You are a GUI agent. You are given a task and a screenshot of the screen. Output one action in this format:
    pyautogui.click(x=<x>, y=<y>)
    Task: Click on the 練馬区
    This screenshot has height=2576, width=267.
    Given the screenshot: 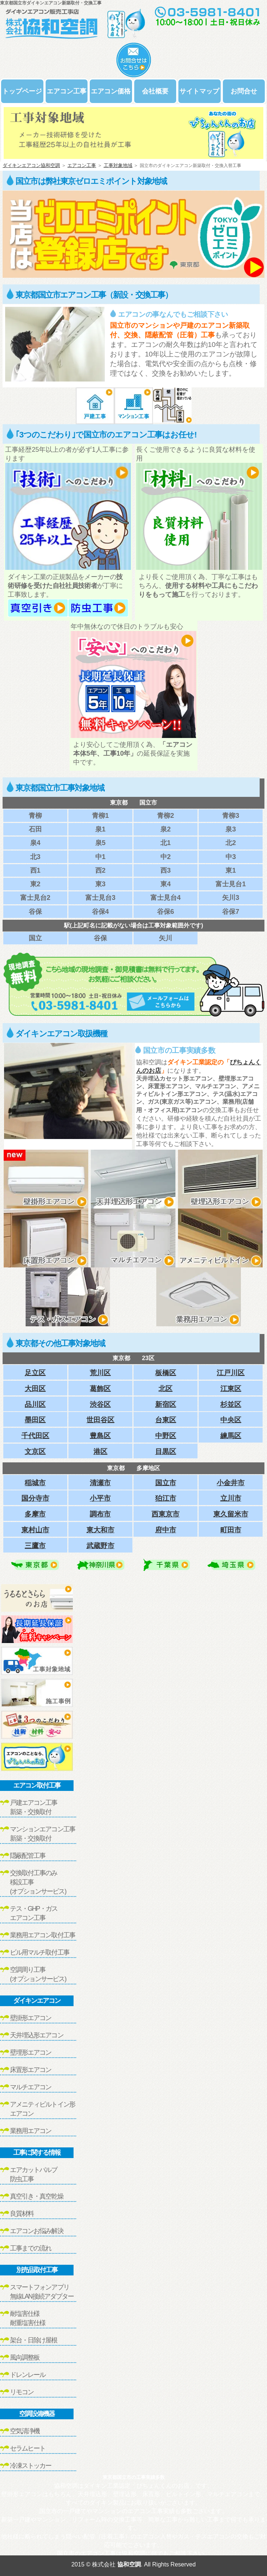 What is the action you would take?
    pyautogui.click(x=230, y=1436)
    